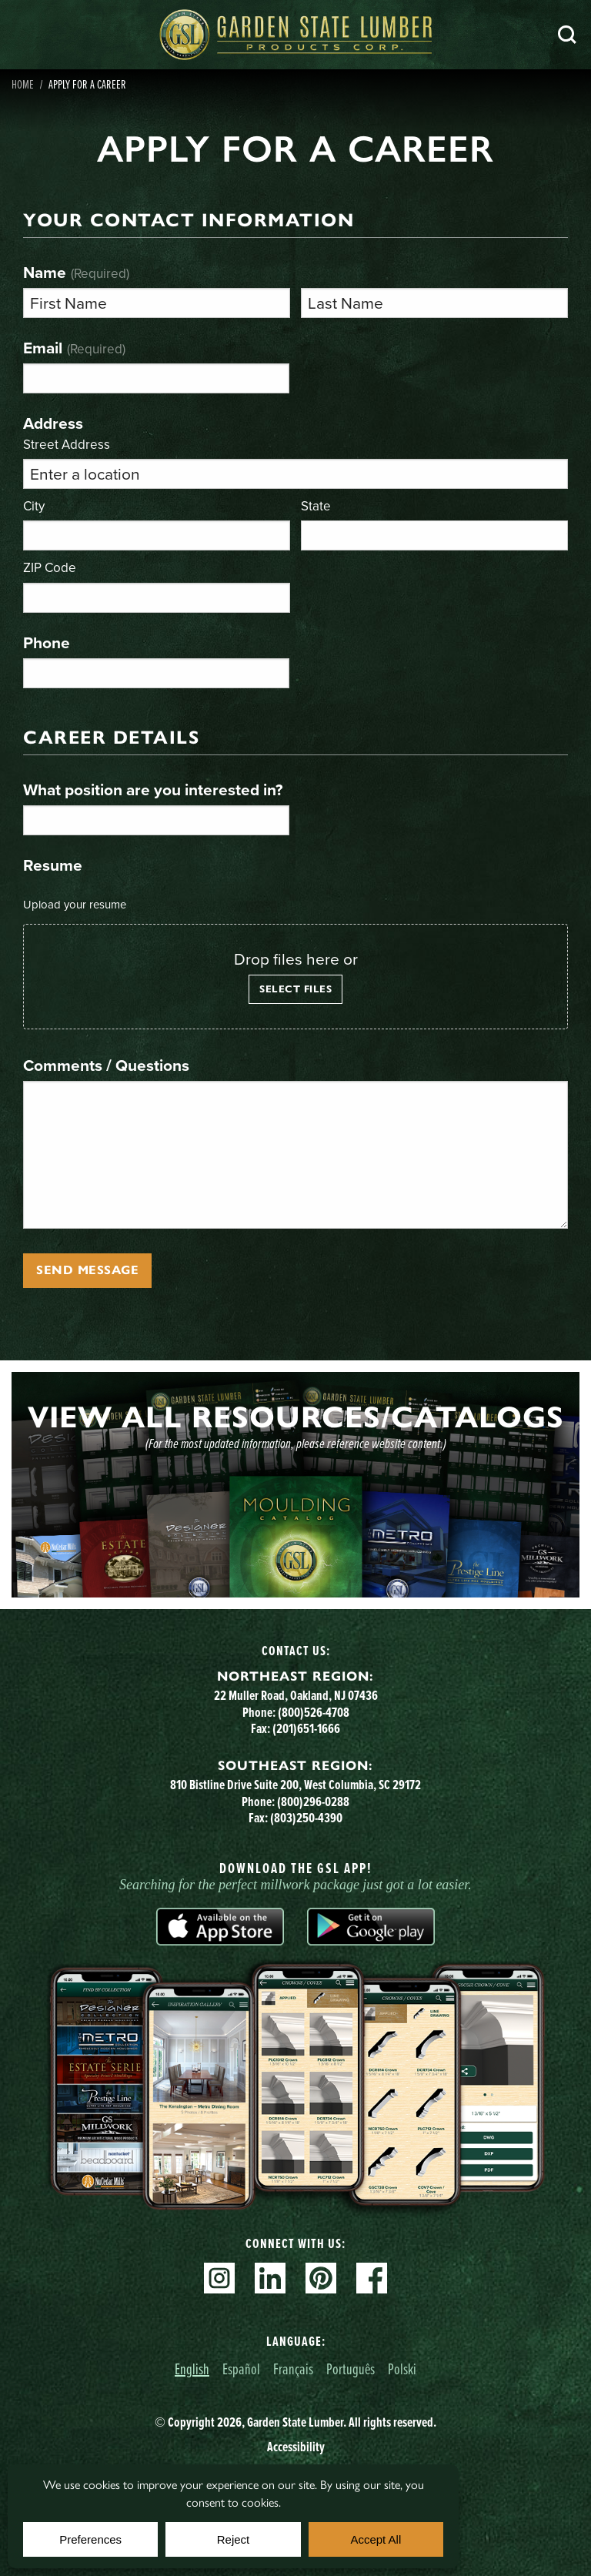  Describe the element at coordinates (270, 2278) in the screenshot. I see `Linkedin` at that location.